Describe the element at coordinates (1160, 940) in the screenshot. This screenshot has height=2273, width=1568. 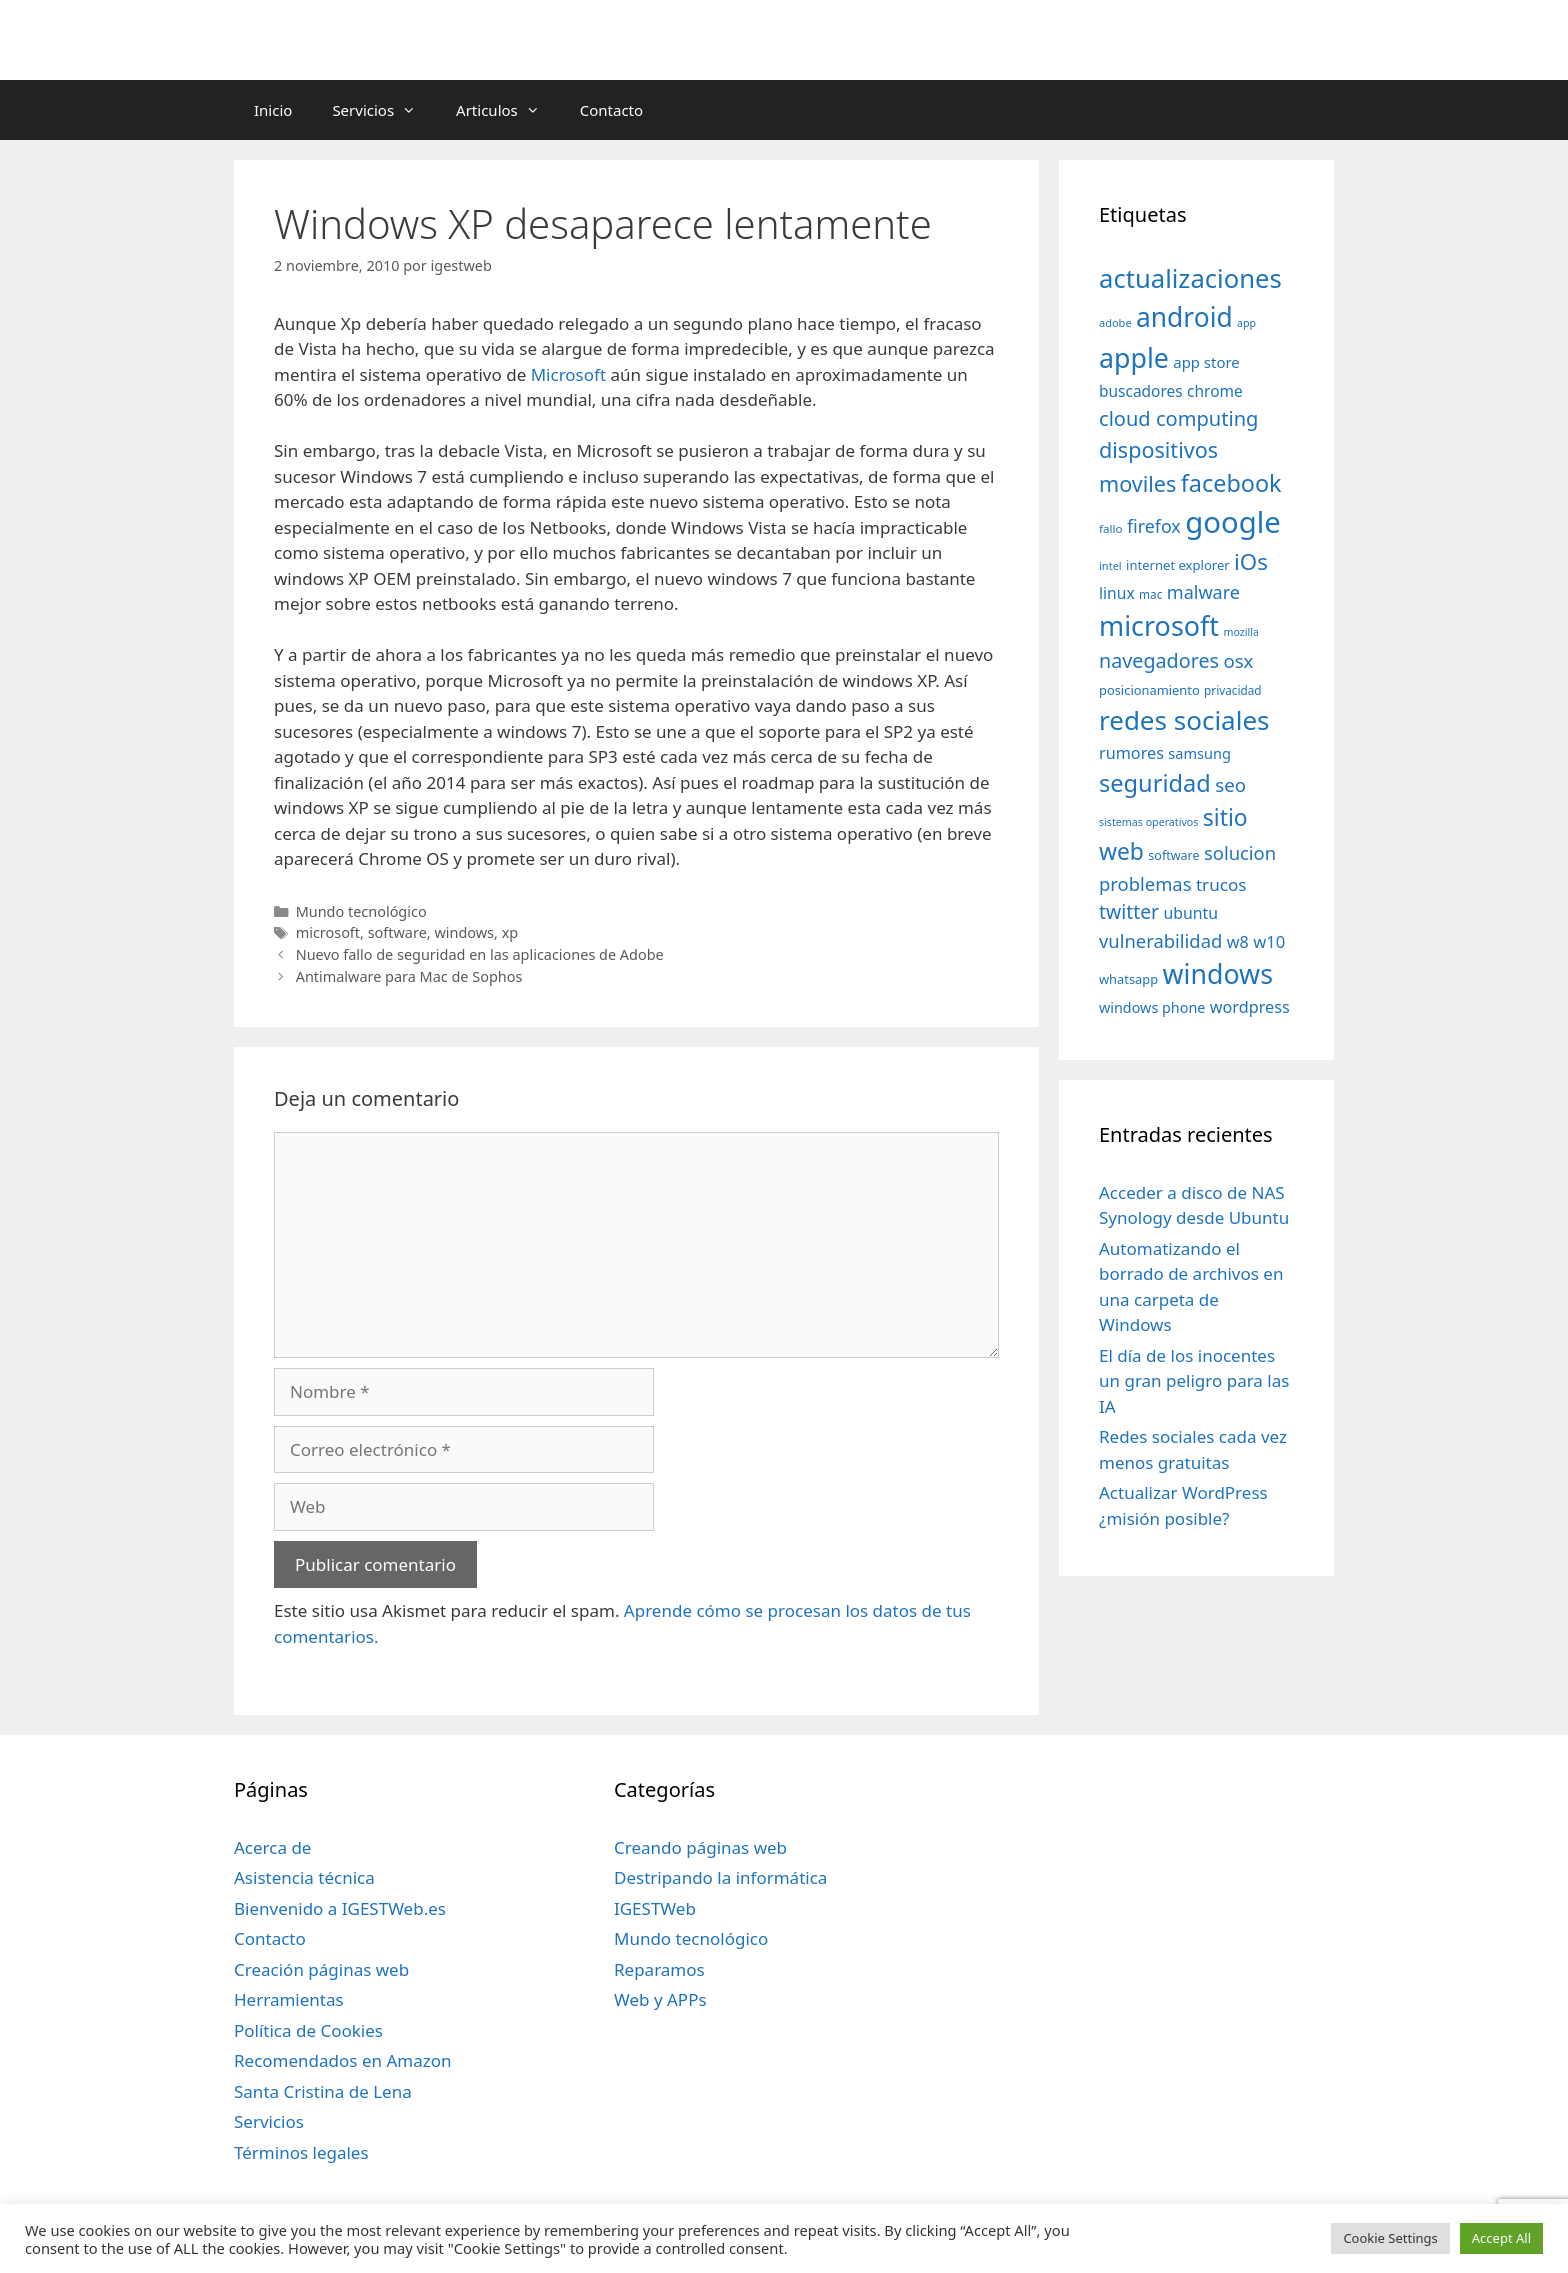
I see `vulnerabilidad [vulnerabilidad (74 elementos)]` at that location.